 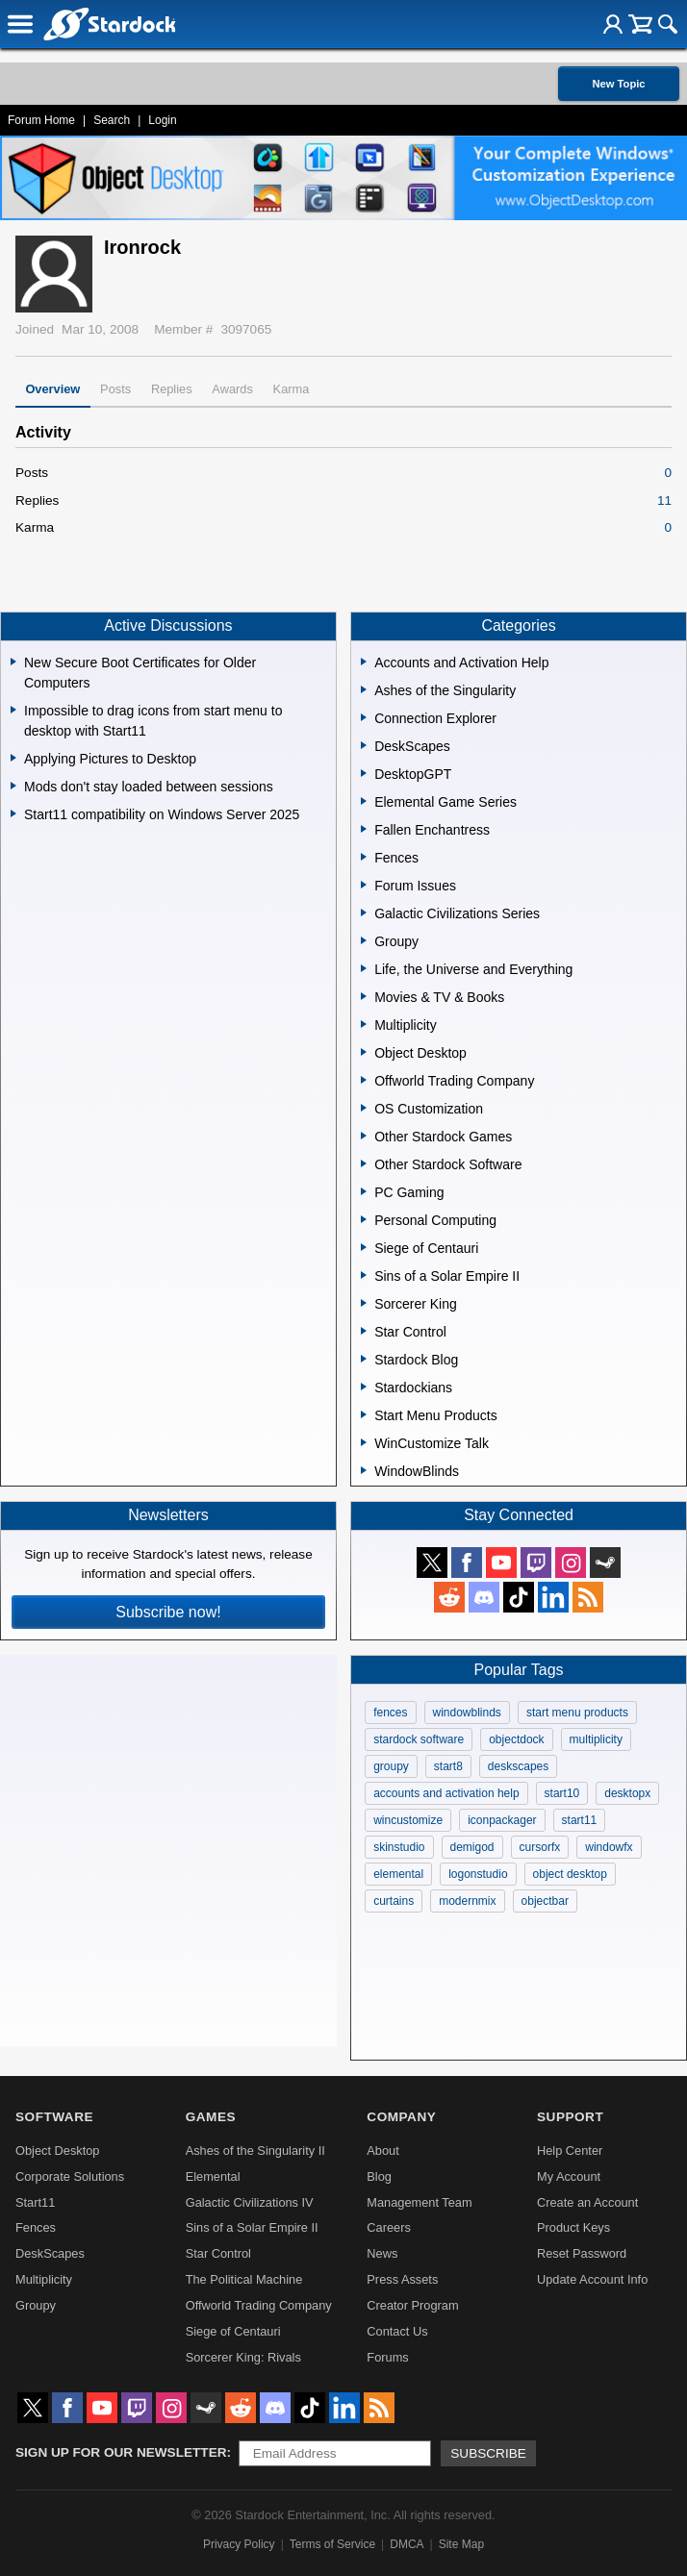 What do you see at coordinates (540, 1847) in the screenshot?
I see `cursorfx` at bounding box center [540, 1847].